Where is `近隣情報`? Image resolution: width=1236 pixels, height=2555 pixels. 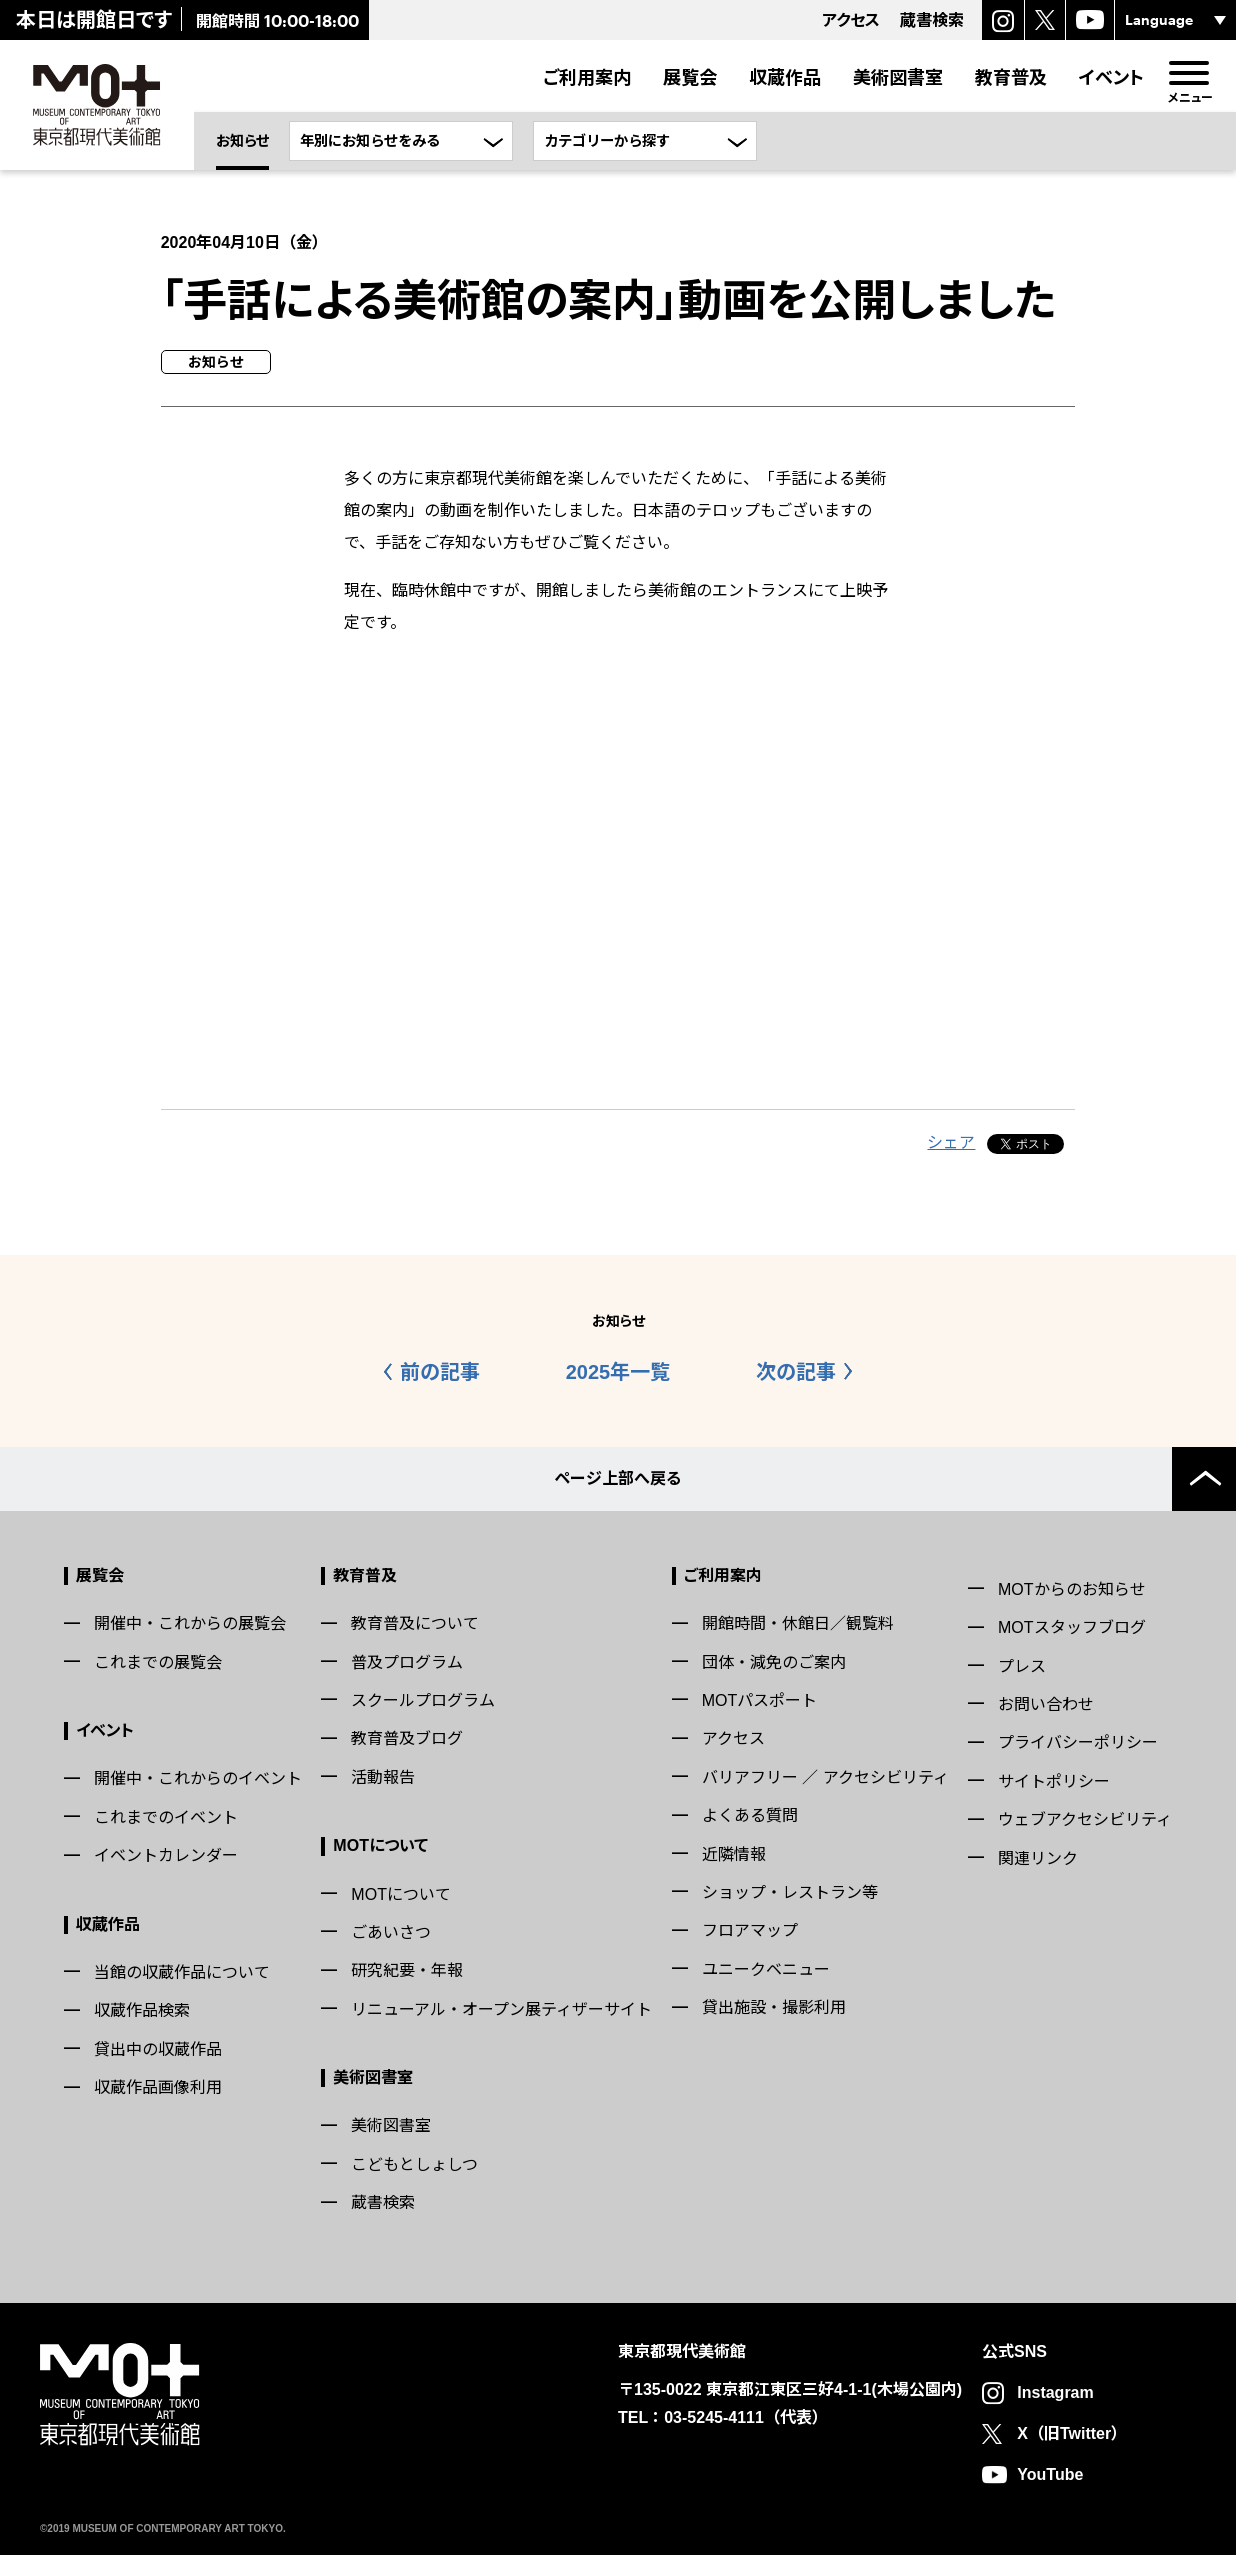
近隣情報 is located at coordinates (734, 1854).